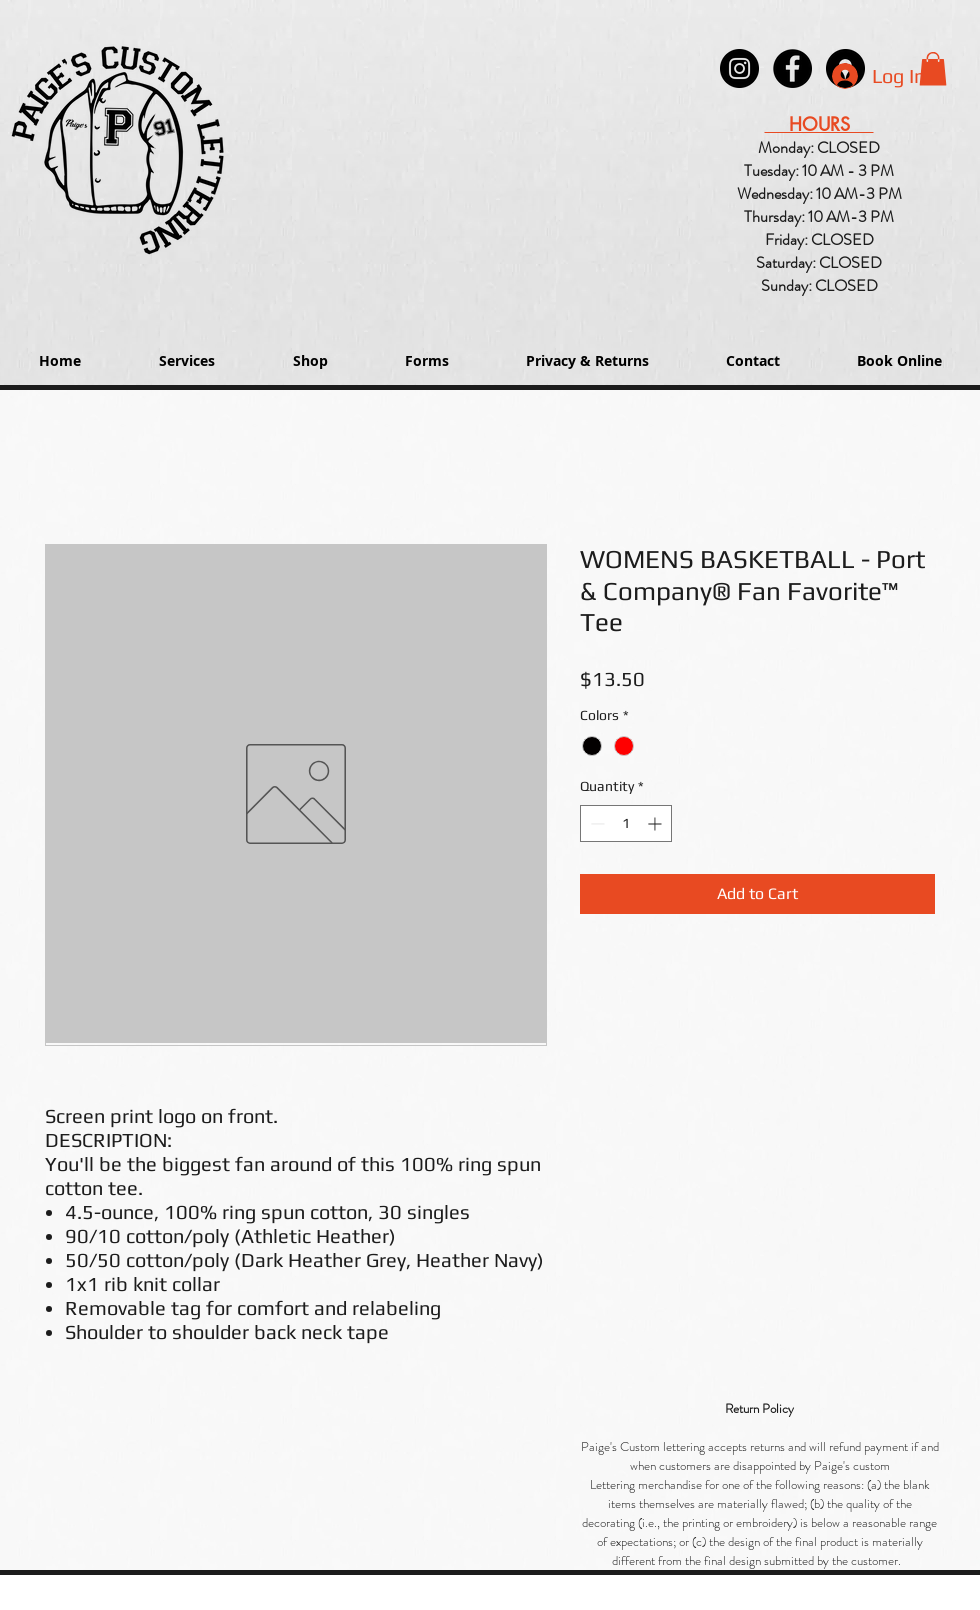  Describe the element at coordinates (595, 823) in the screenshot. I see `[Decrement]` at that location.